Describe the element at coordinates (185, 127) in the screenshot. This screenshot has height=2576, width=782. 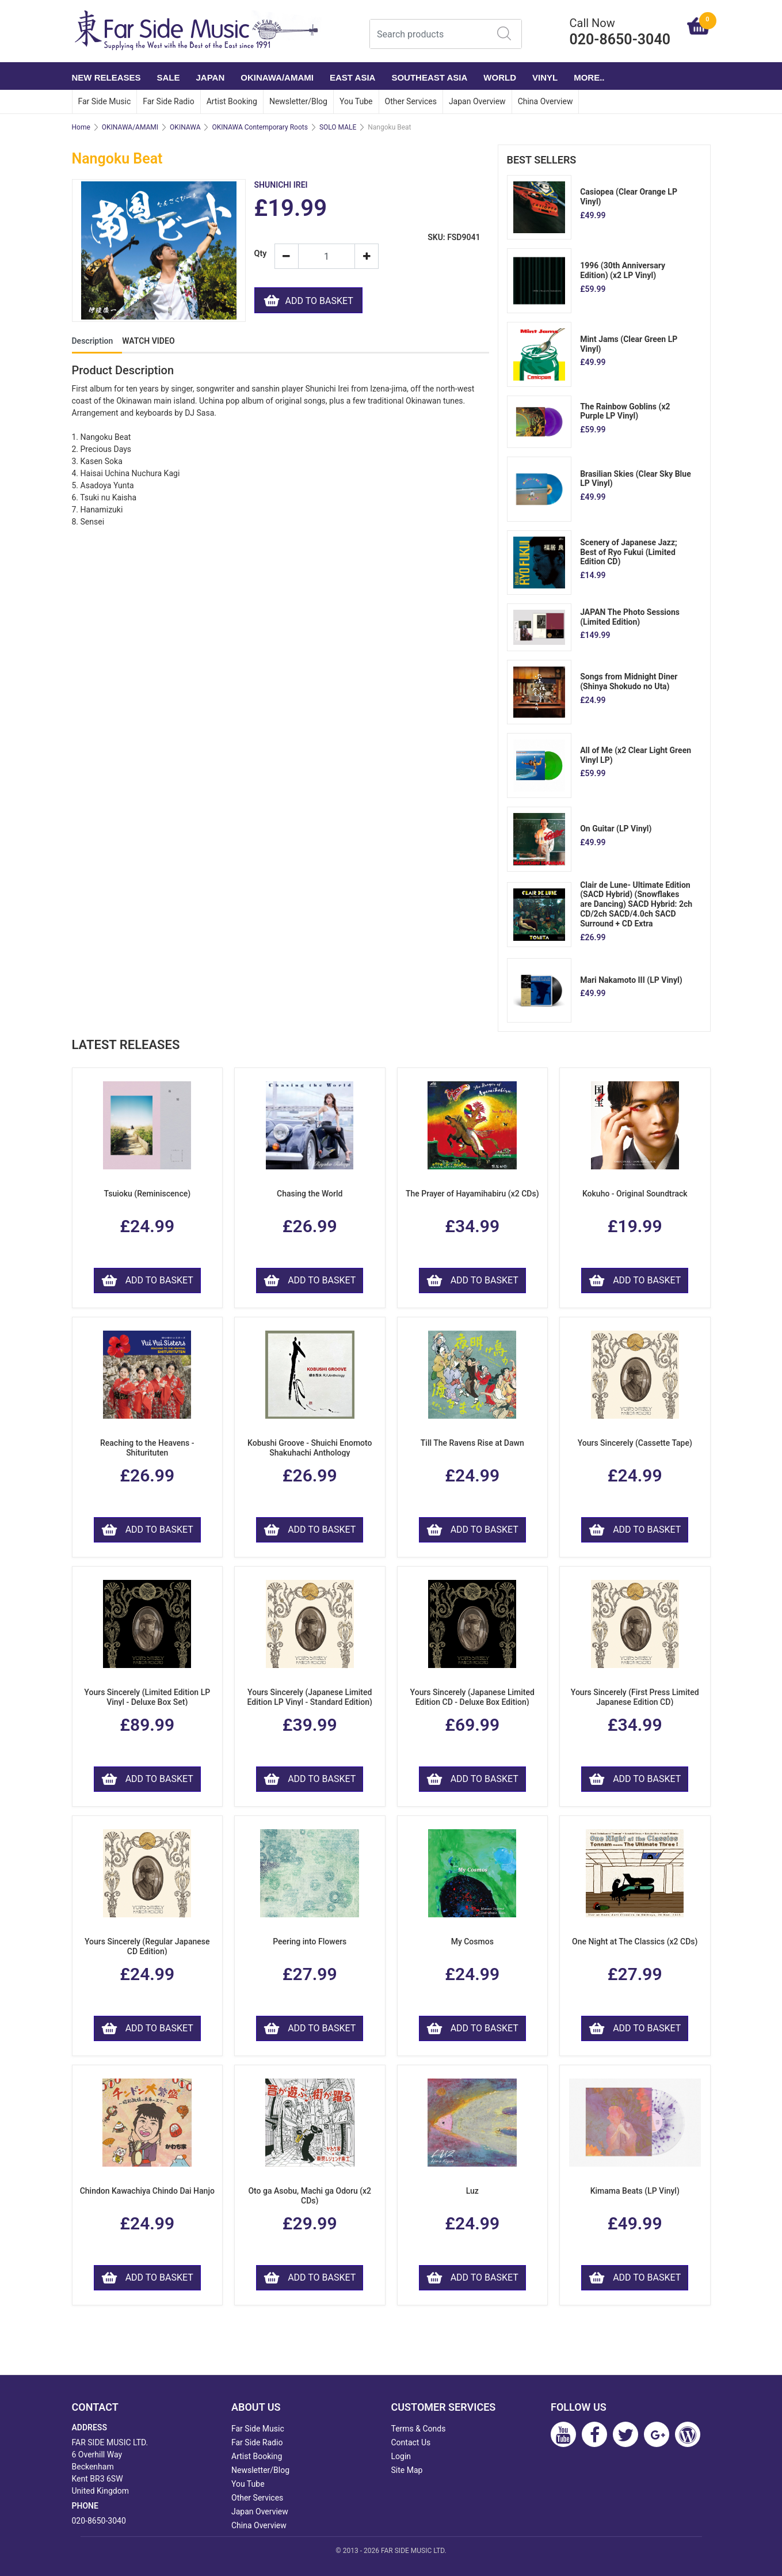
I see `OKINAWA` at that location.